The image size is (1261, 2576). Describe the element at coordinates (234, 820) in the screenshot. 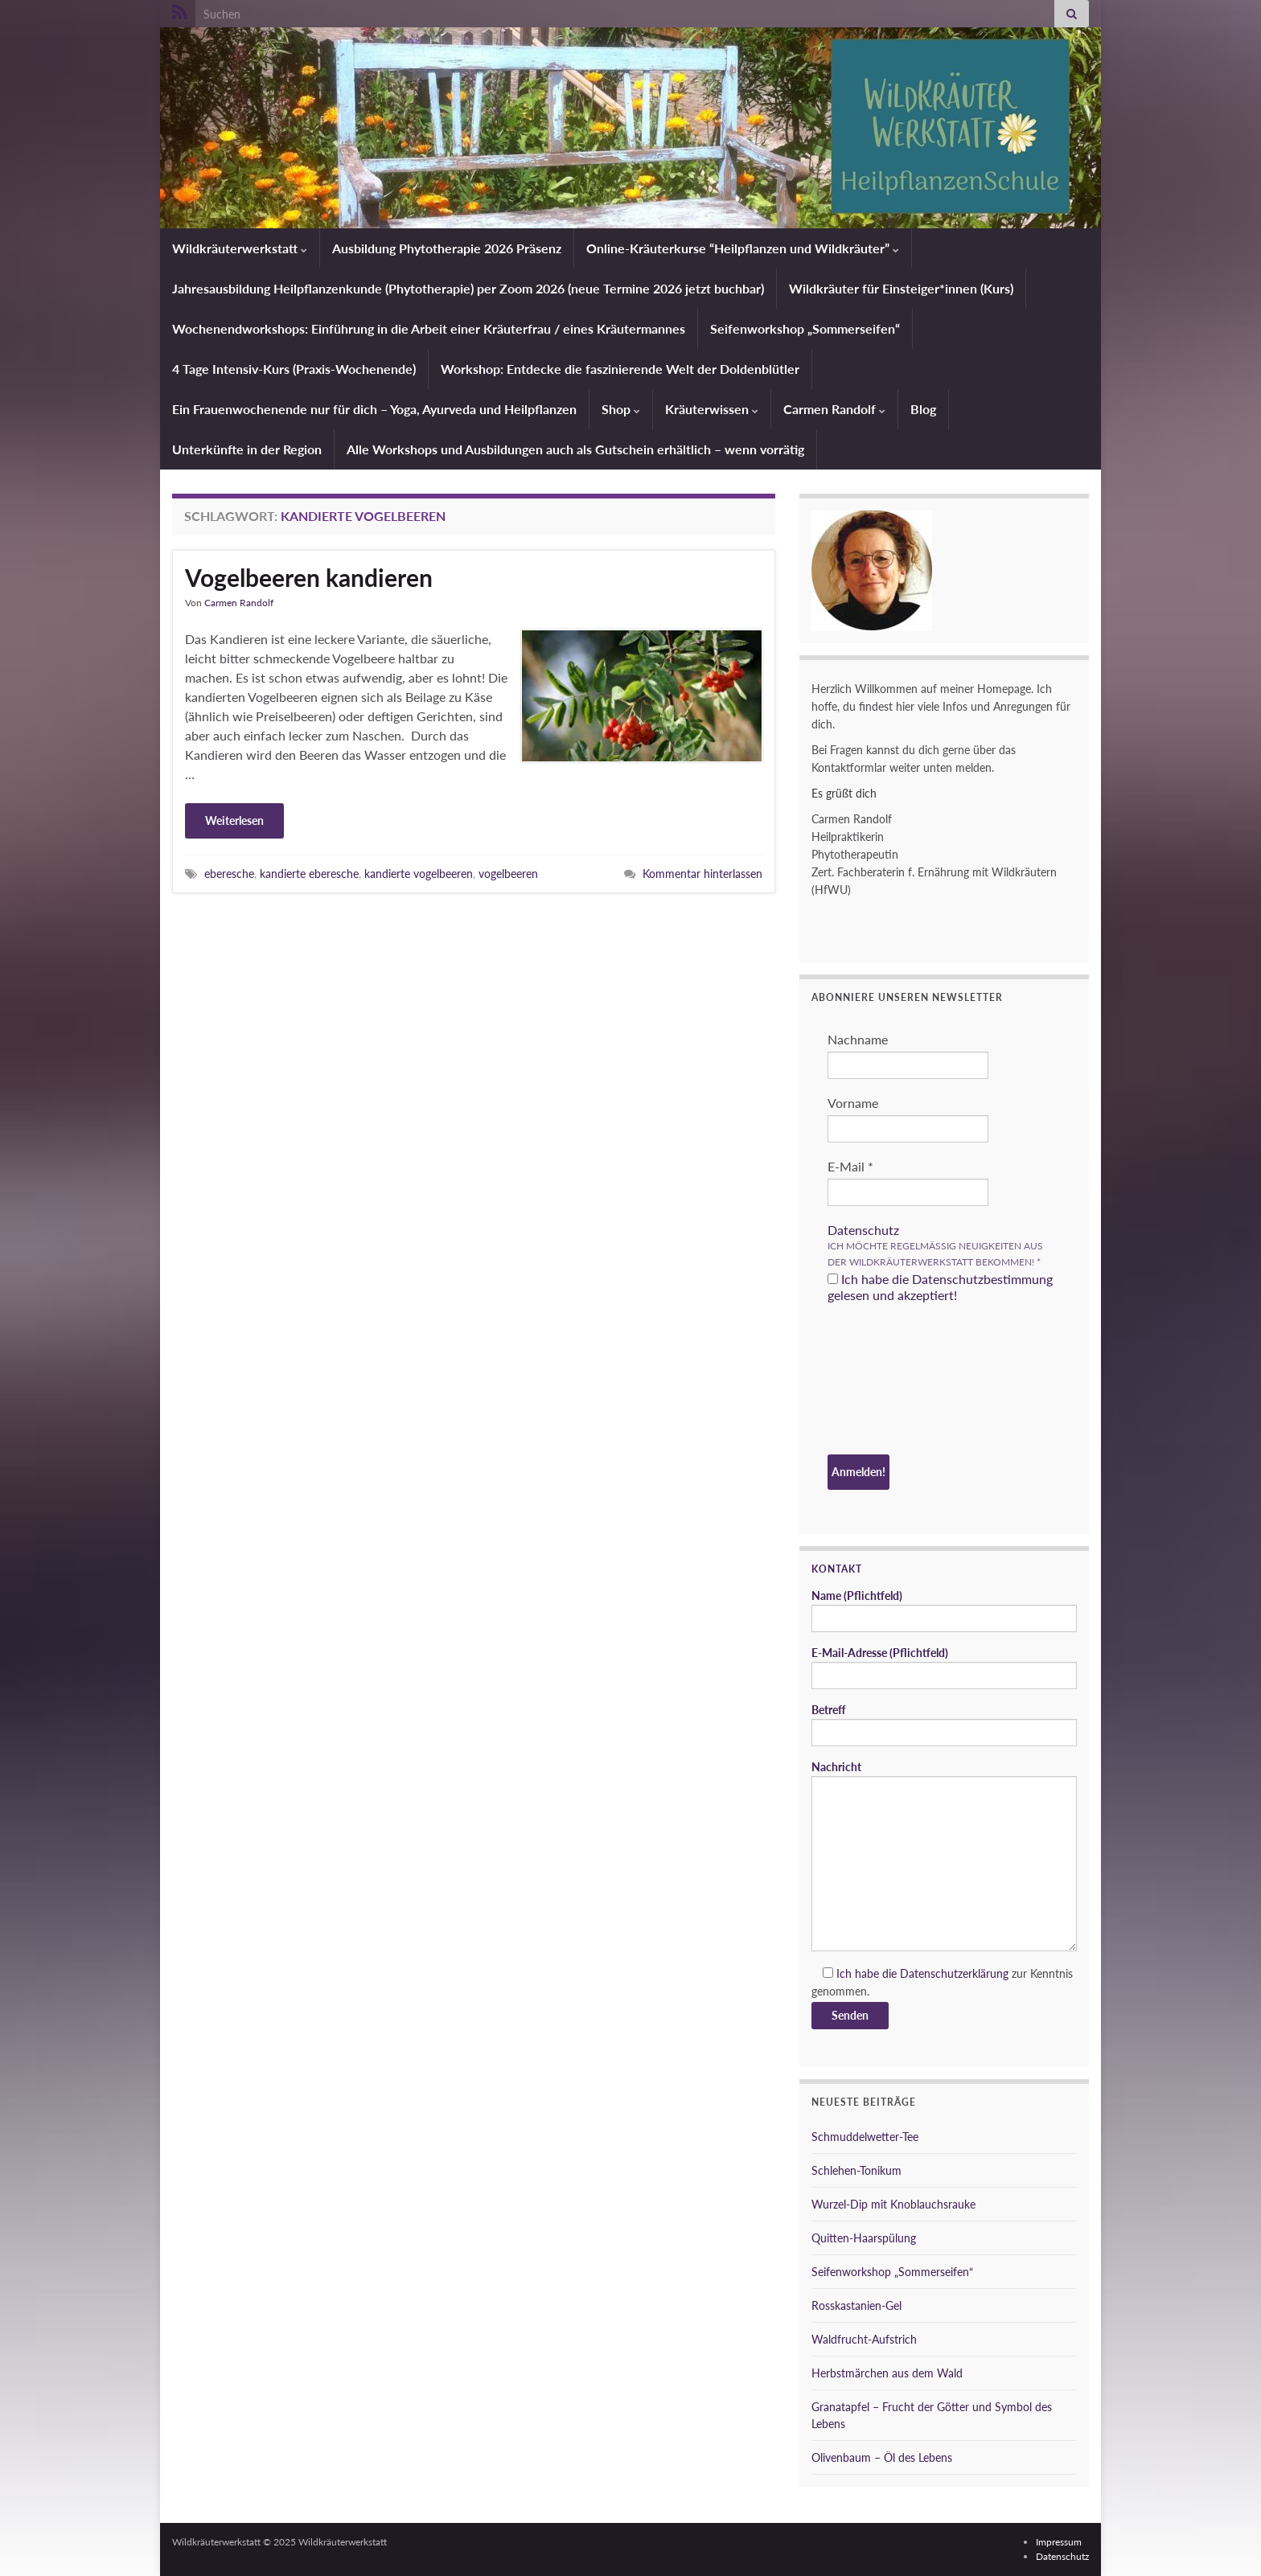

I see `Weiterlesen` at that location.